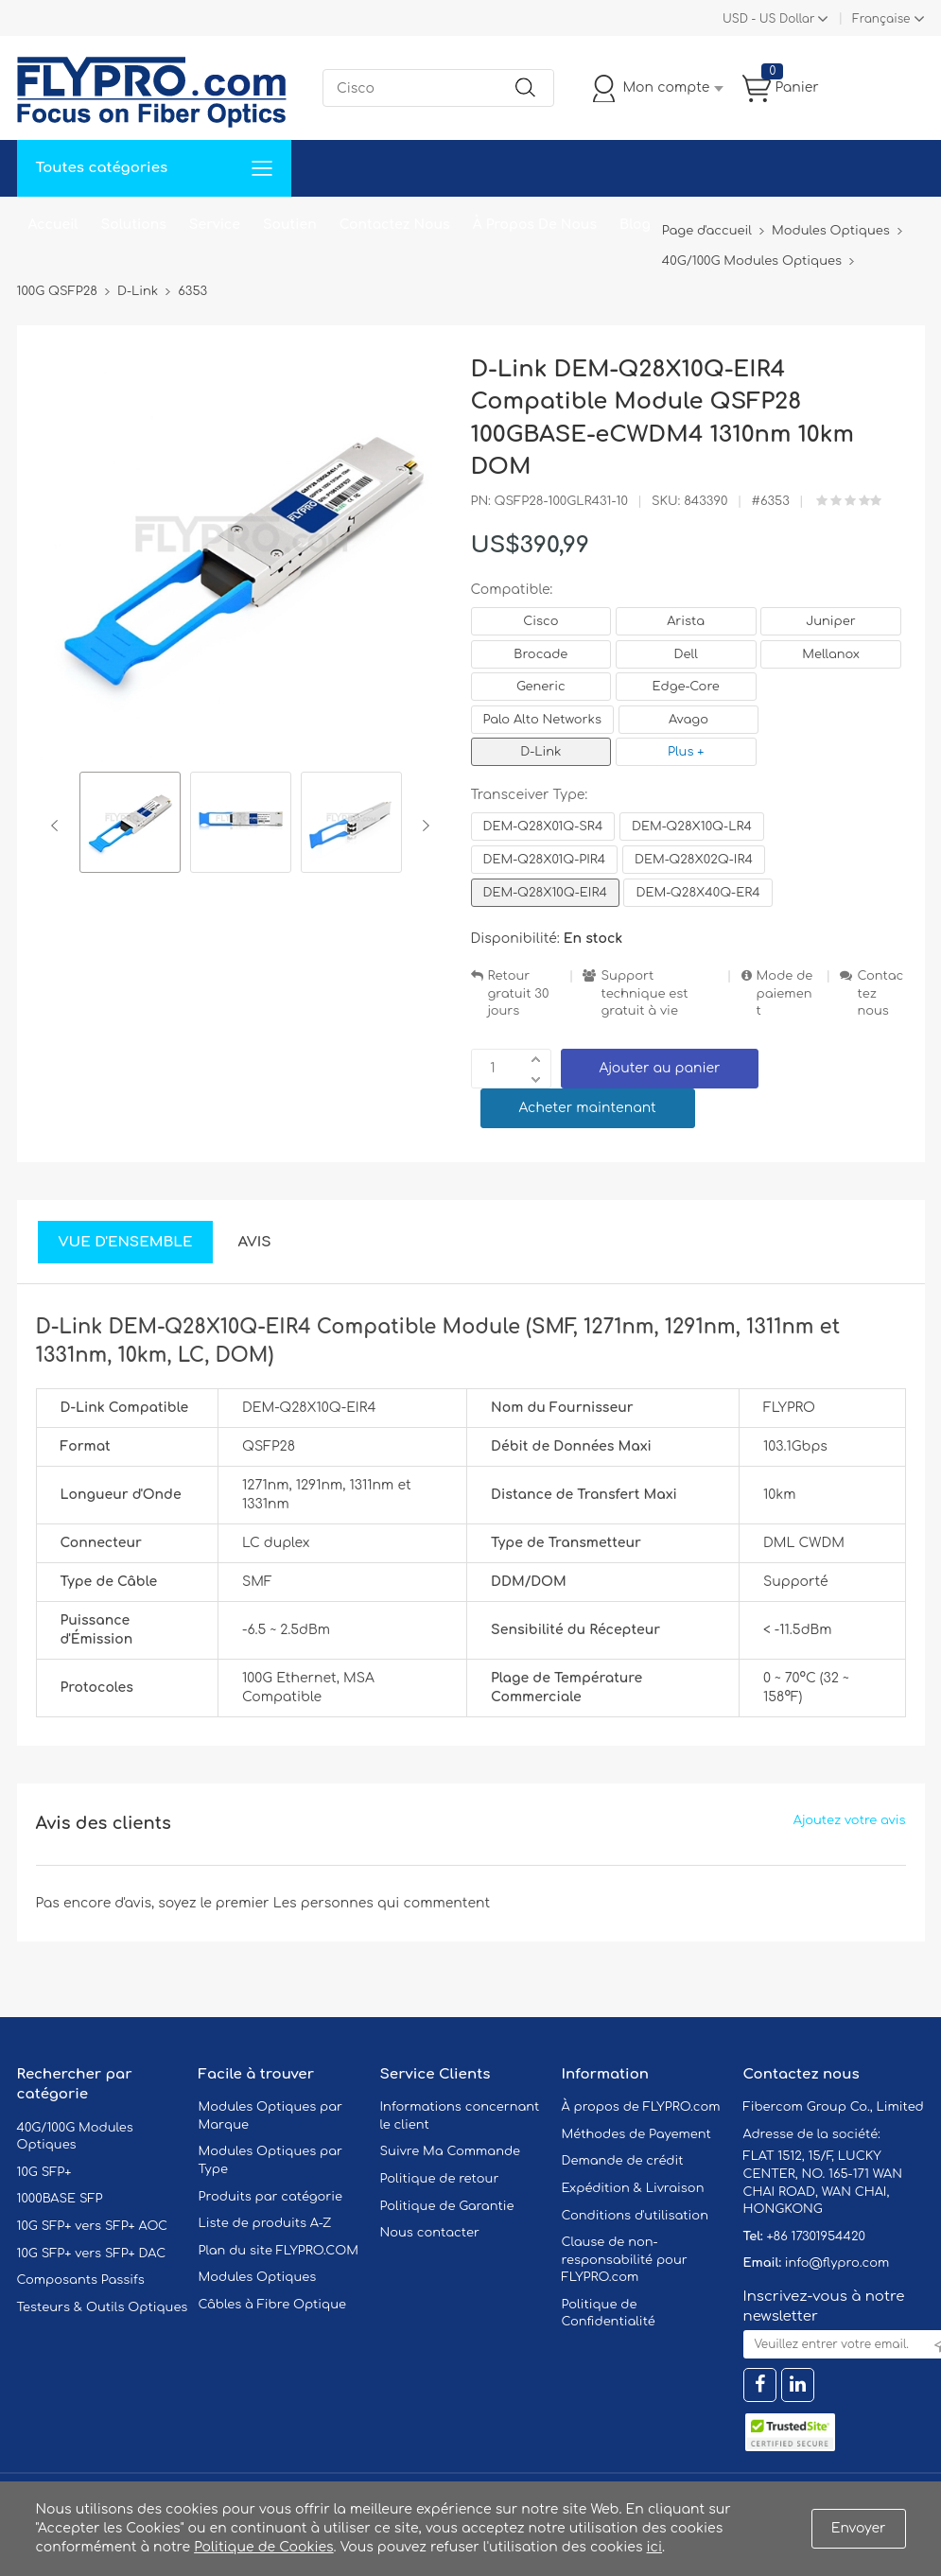 This screenshot has height=2576, width=941. I want to click on Blog, so click(635, 225).